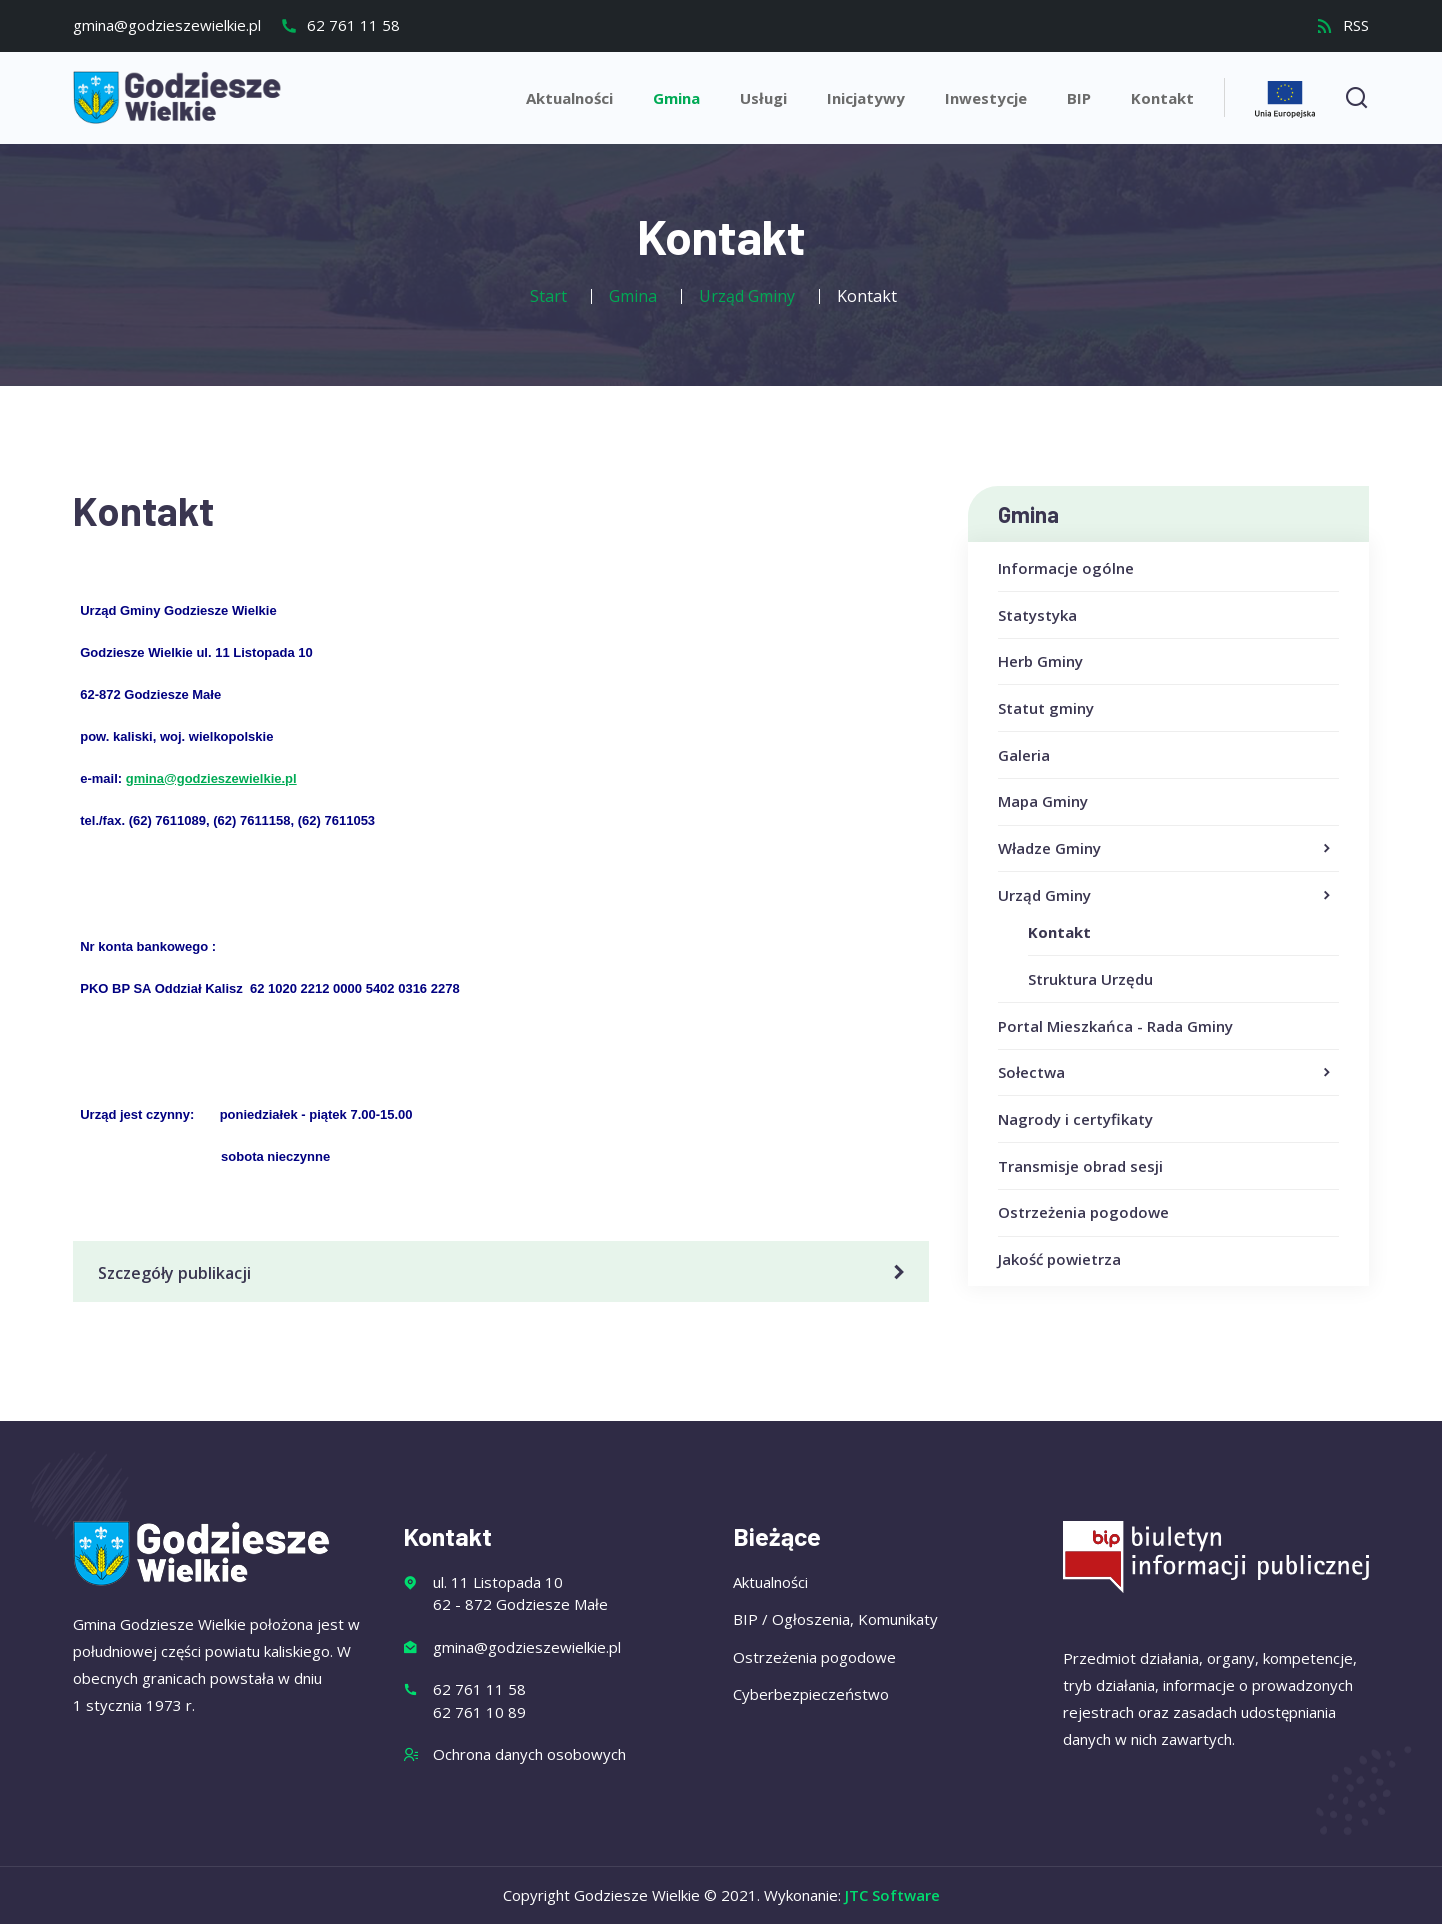  Describe the element at coordinates (763, 98) in the screenshot. I see `Usługi` at that location.